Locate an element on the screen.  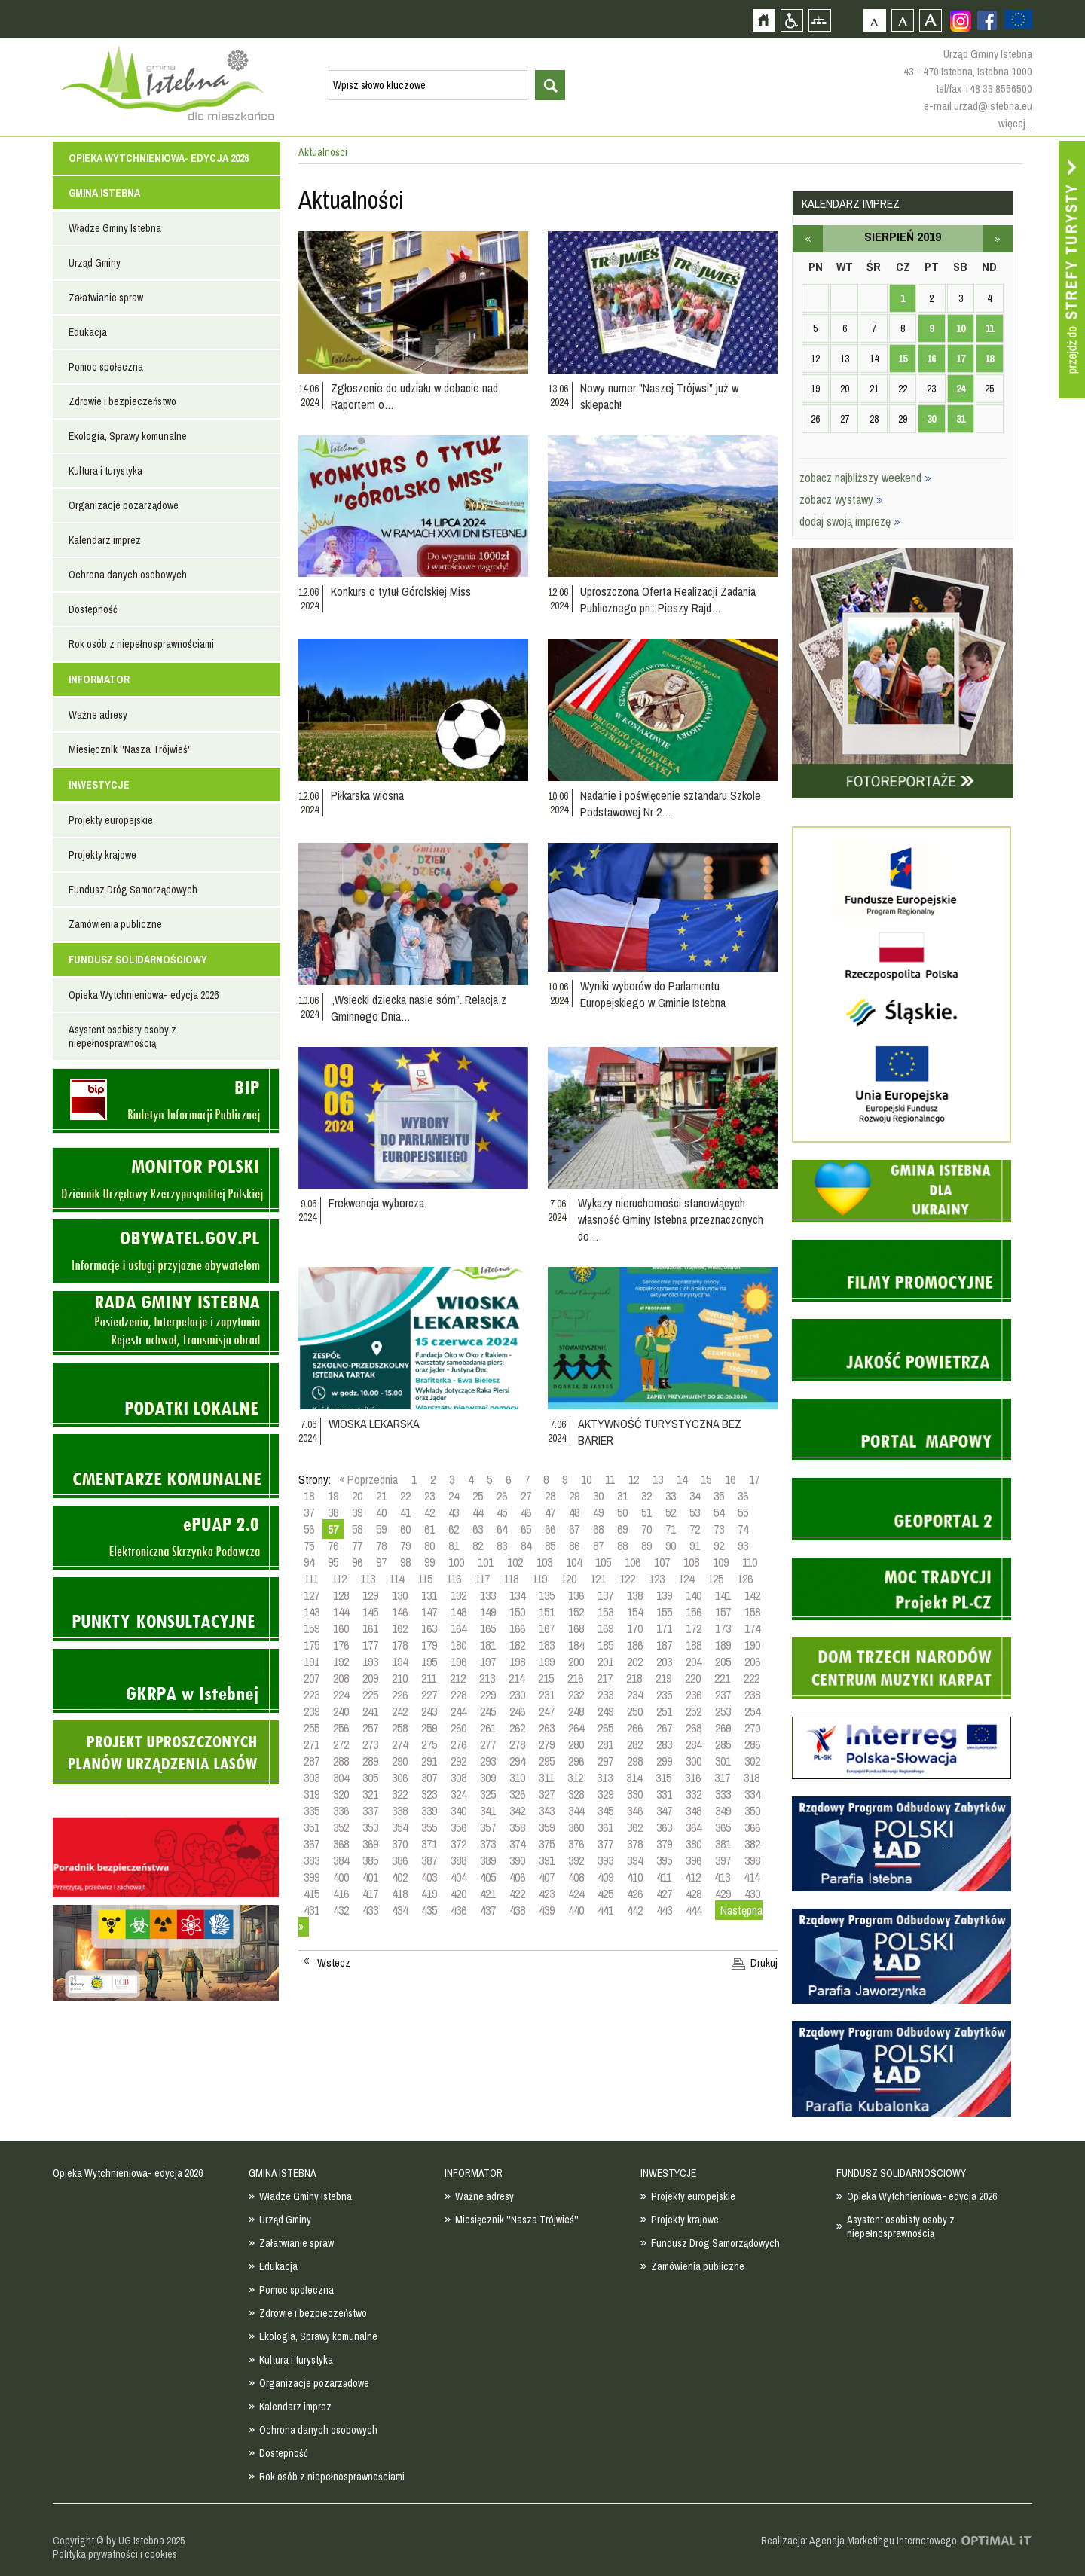
434 is located at coordinates (400, 1910).